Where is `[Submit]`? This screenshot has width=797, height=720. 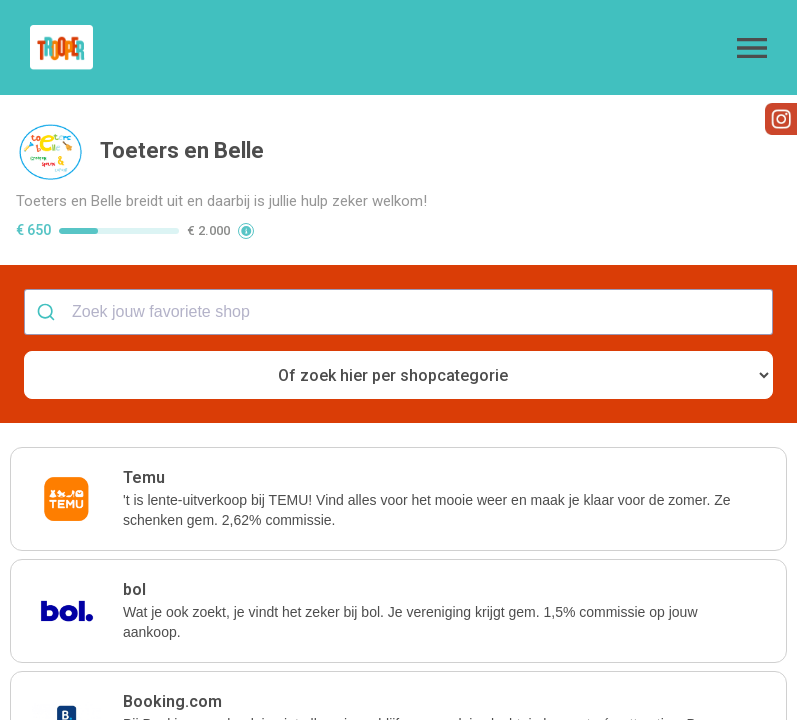
[Submit] is located at coordinates (48, 312).